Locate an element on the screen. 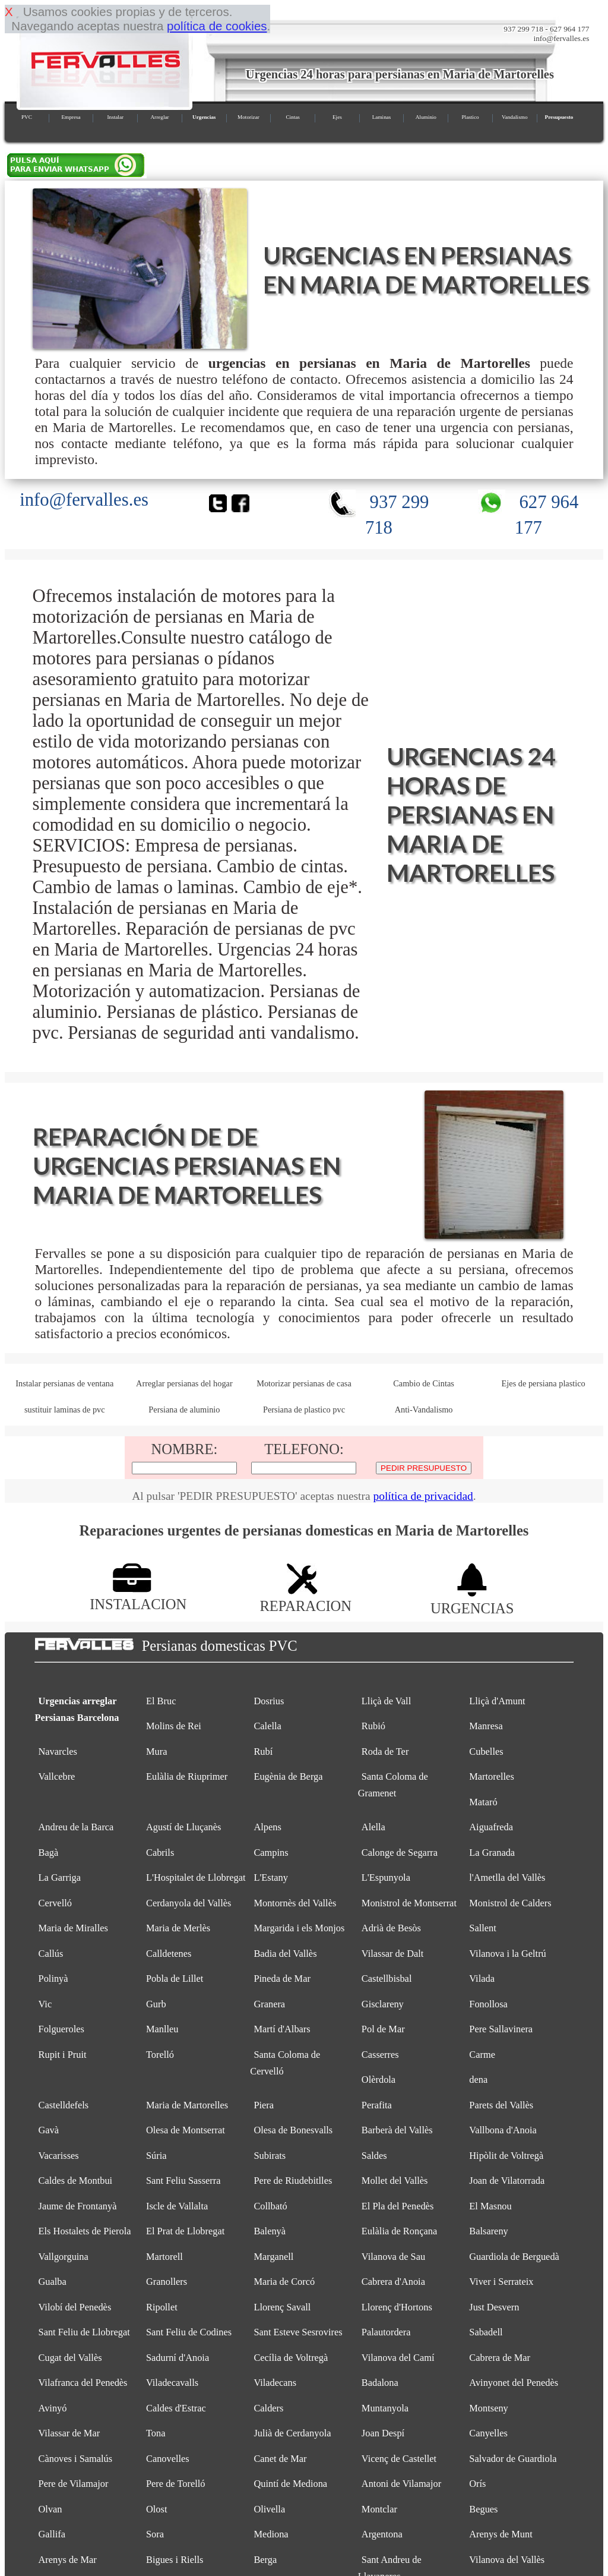  Sora is located at coordinates (155, 2534).